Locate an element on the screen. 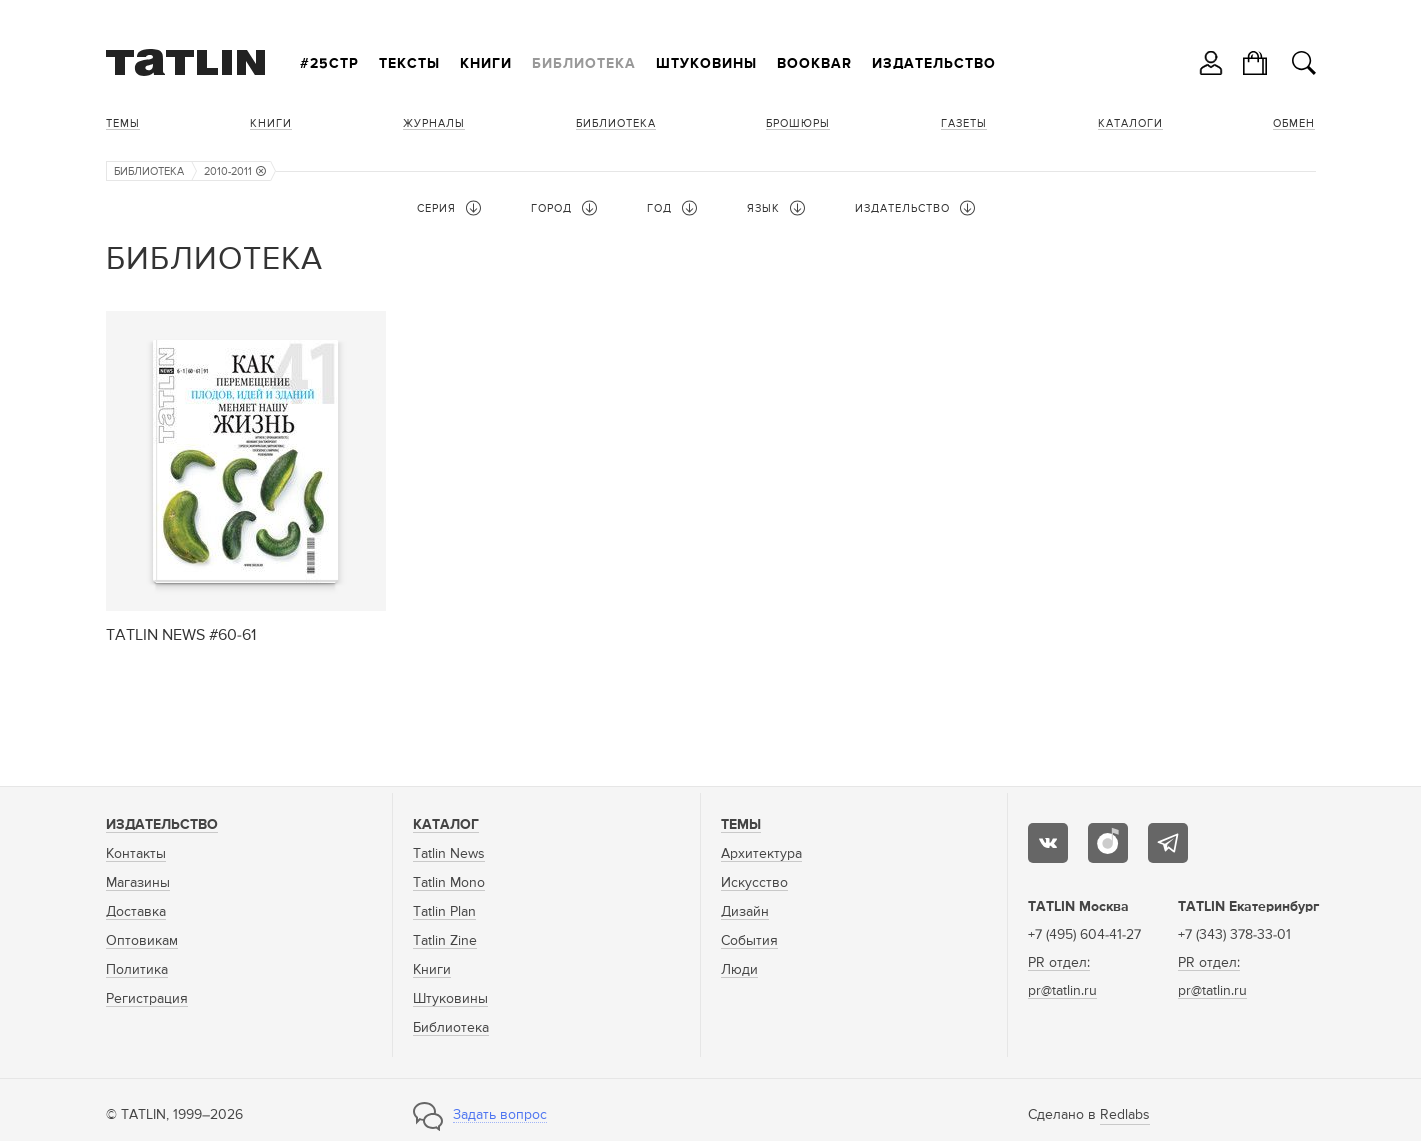  Tatlin Zine is located at coordinates (445, 941).